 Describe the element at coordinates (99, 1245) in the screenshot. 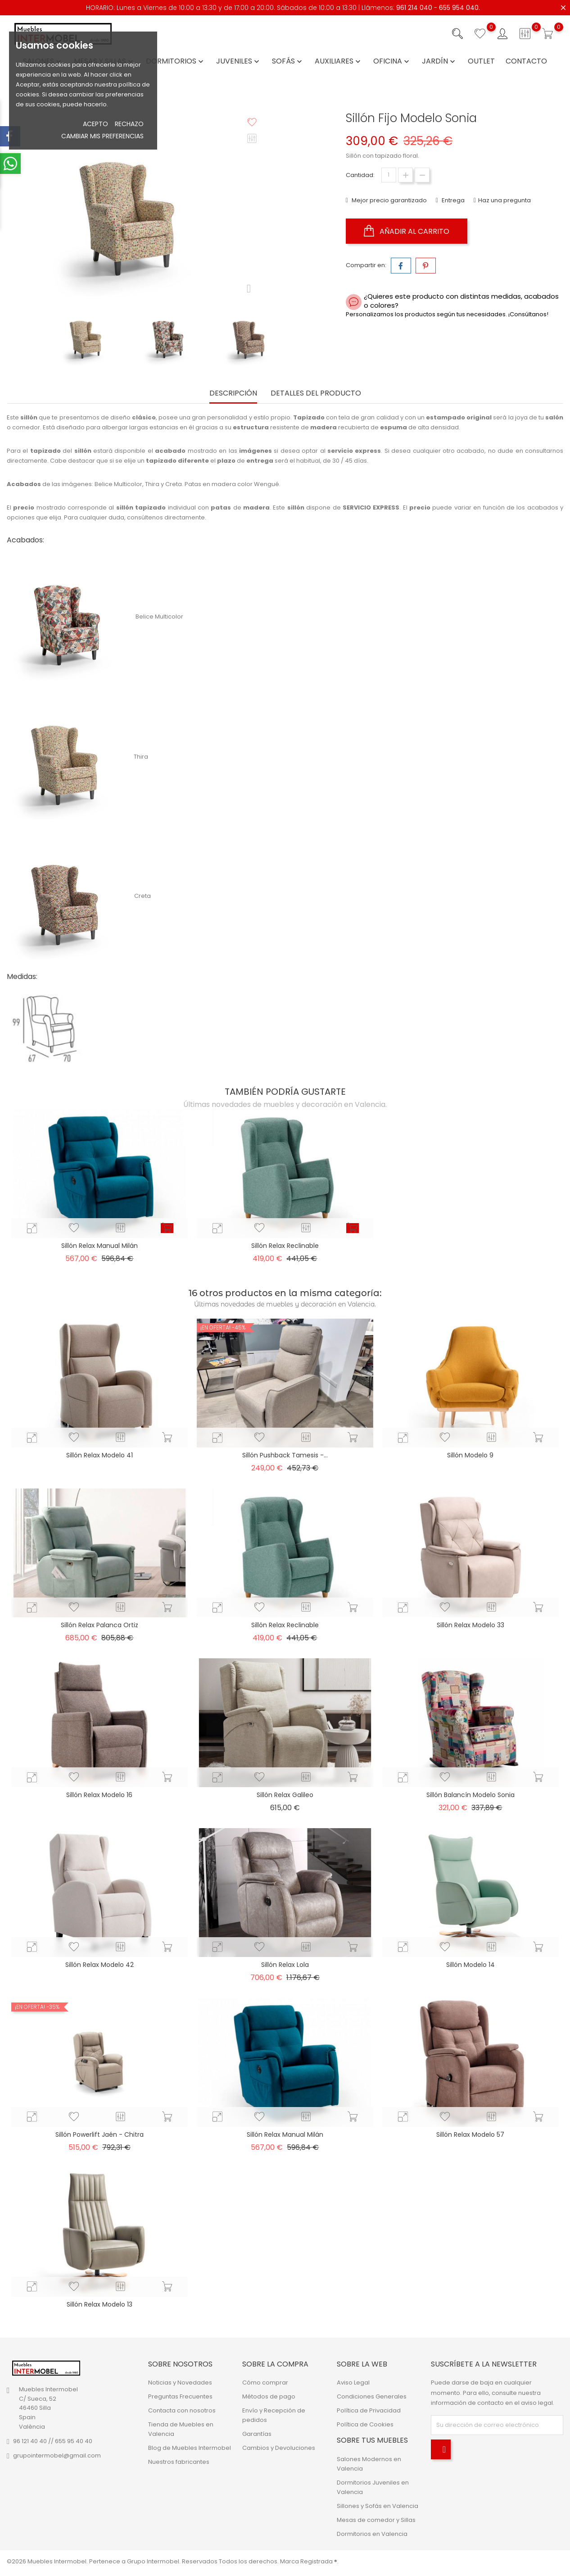

I see `Sillón Relax Manual Milán` at that location.